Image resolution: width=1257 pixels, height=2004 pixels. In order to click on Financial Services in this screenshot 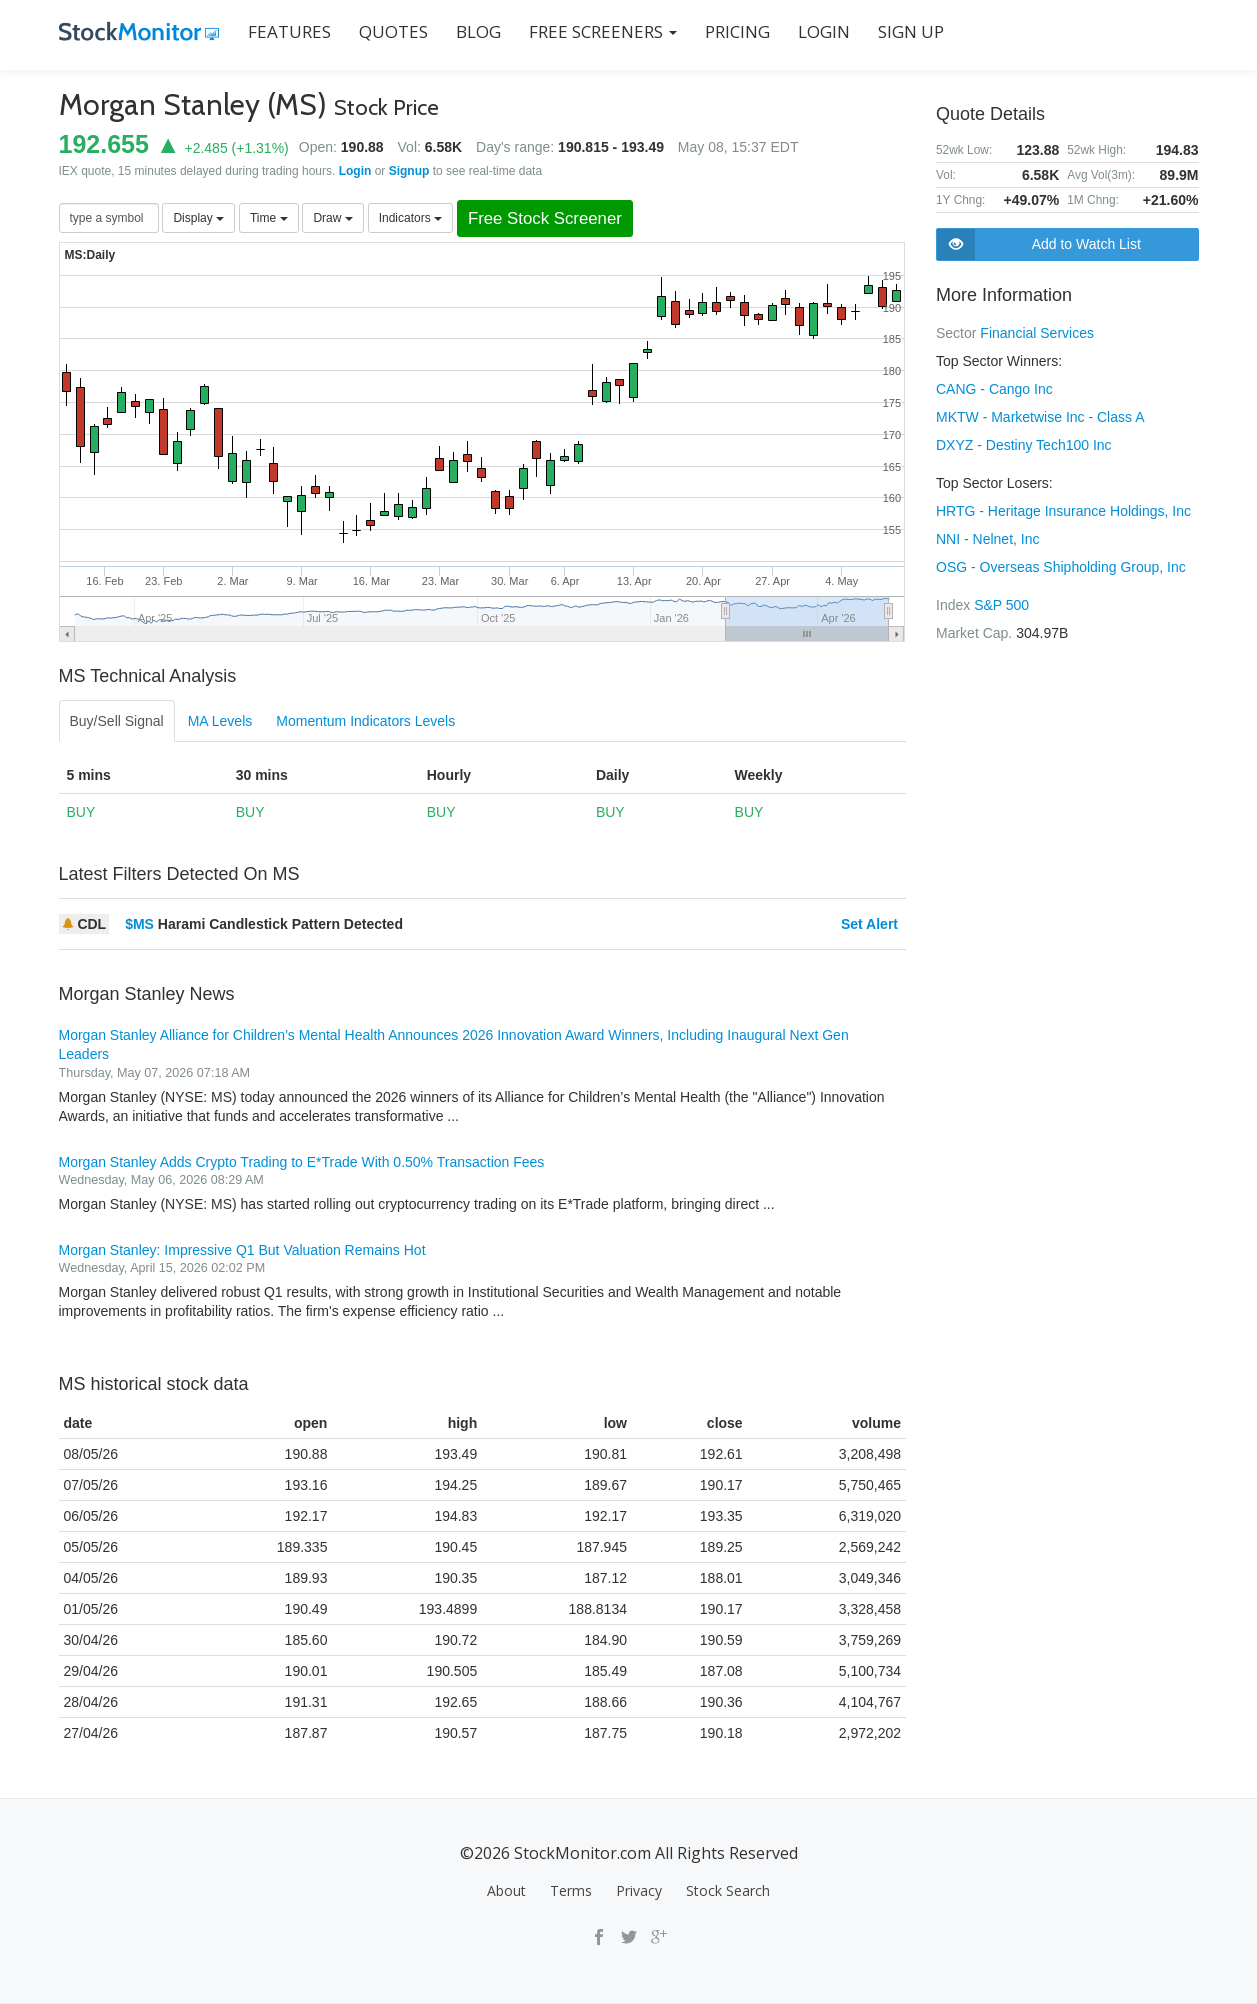, I will do `click(1037, 333)`.